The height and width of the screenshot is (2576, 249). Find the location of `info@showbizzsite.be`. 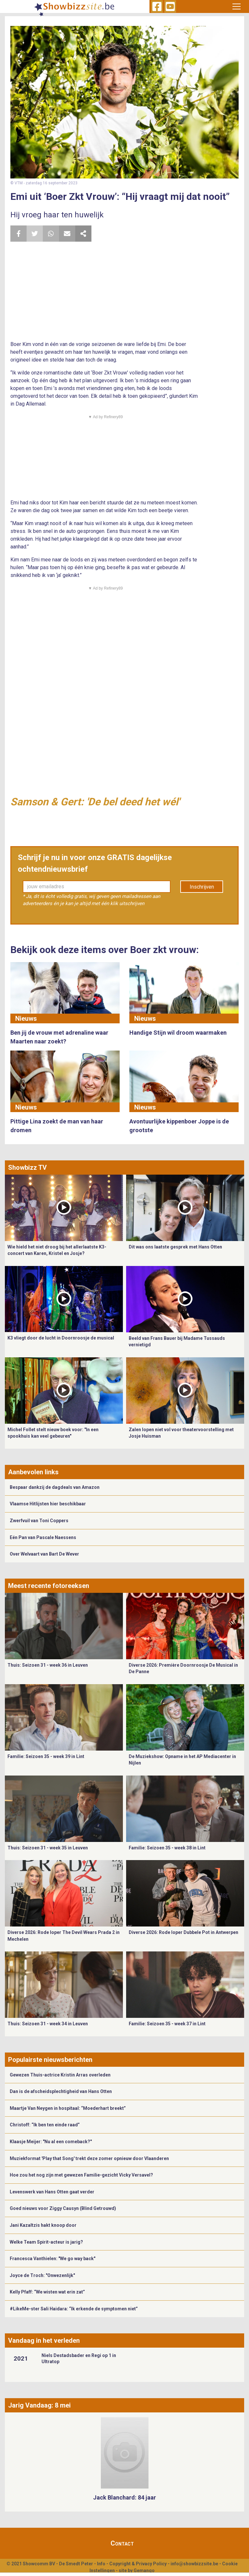

info@showbizzsite.be is located at coordinates (194, 2563).